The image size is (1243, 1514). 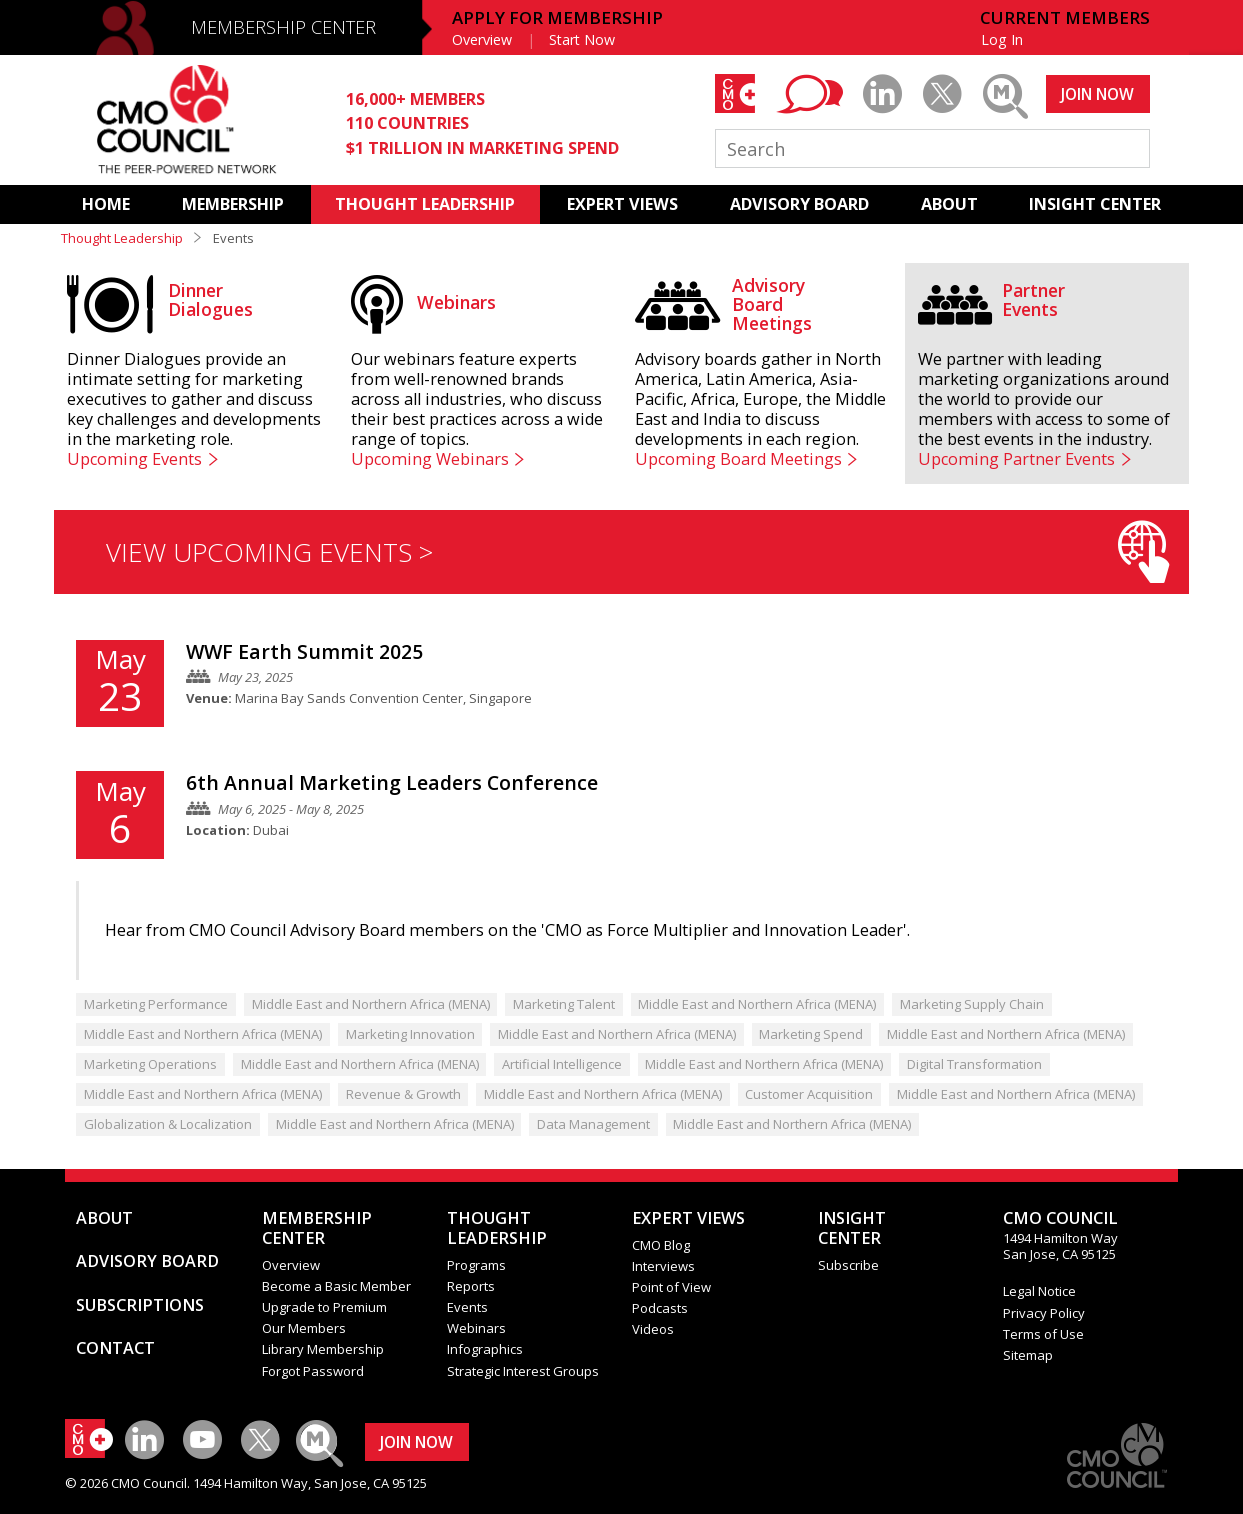 I want to click on Marketing Operations, so click(x=150, y=1064).